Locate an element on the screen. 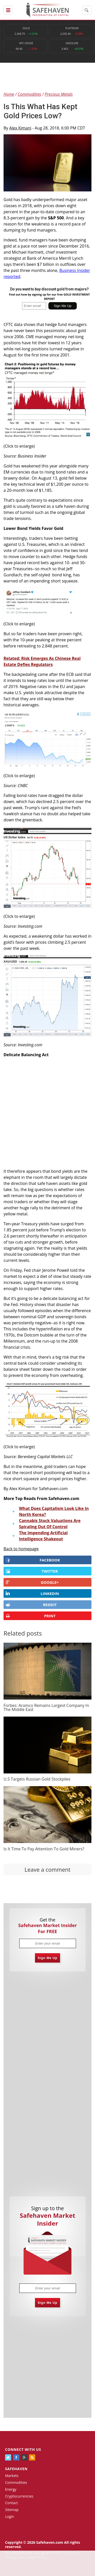  Back to homepage is located at coordinates (21, 1549).